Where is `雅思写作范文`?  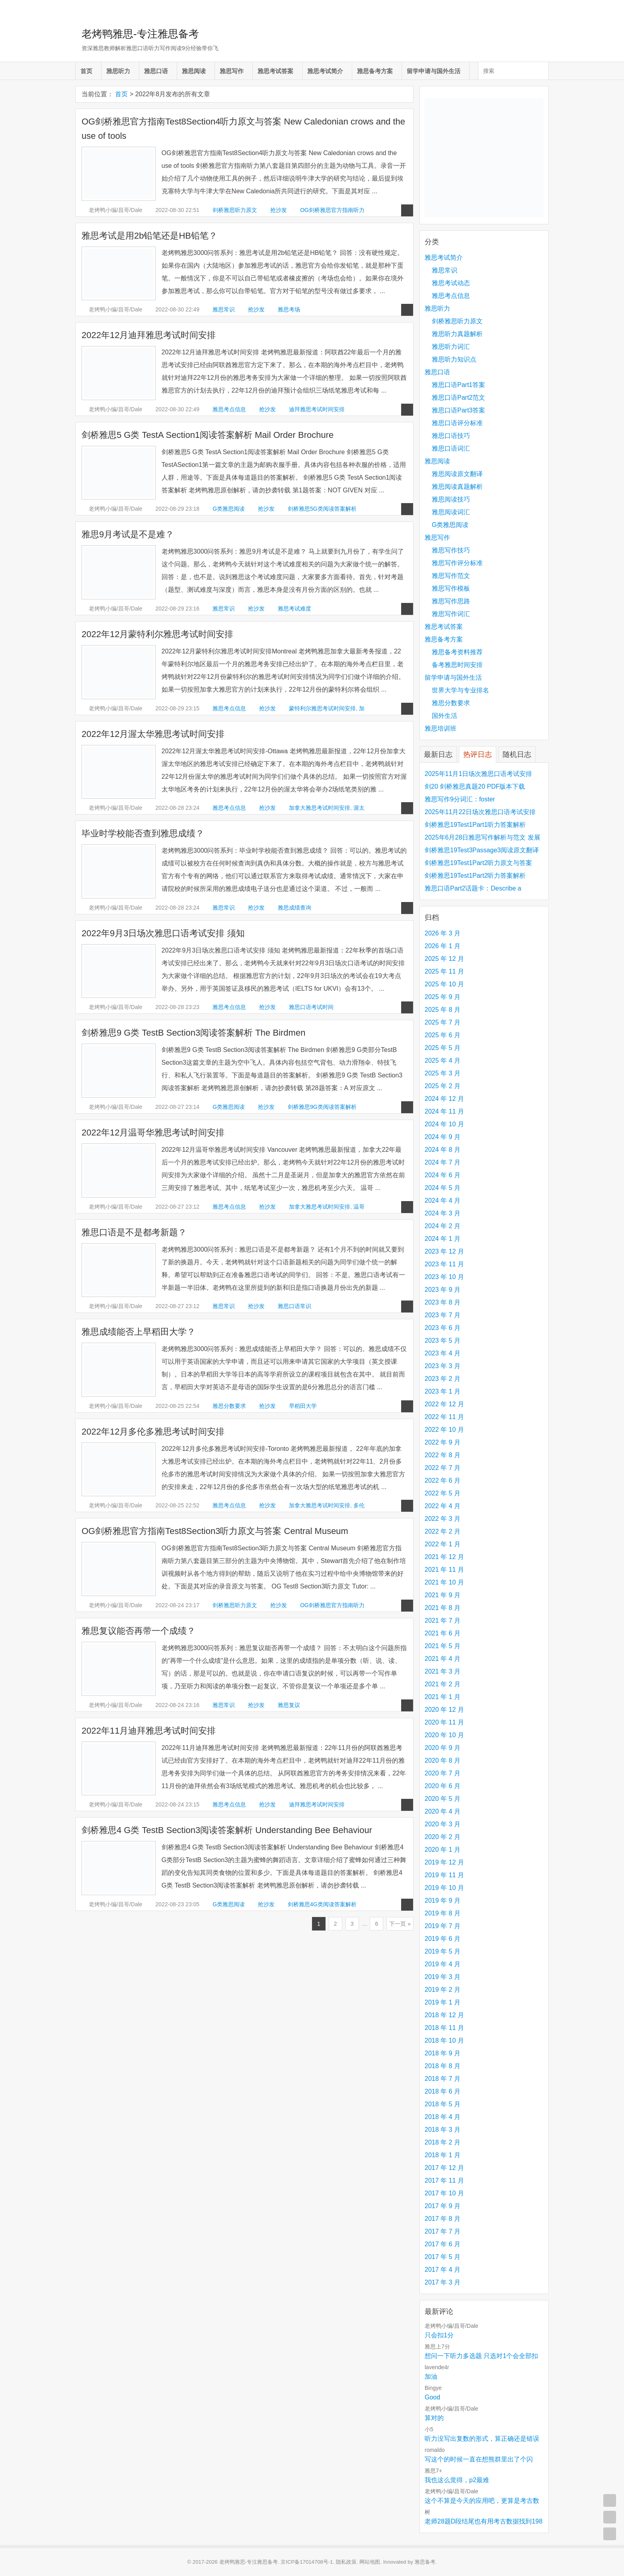
雅思写作范文 is located at coordinates (451, 575).